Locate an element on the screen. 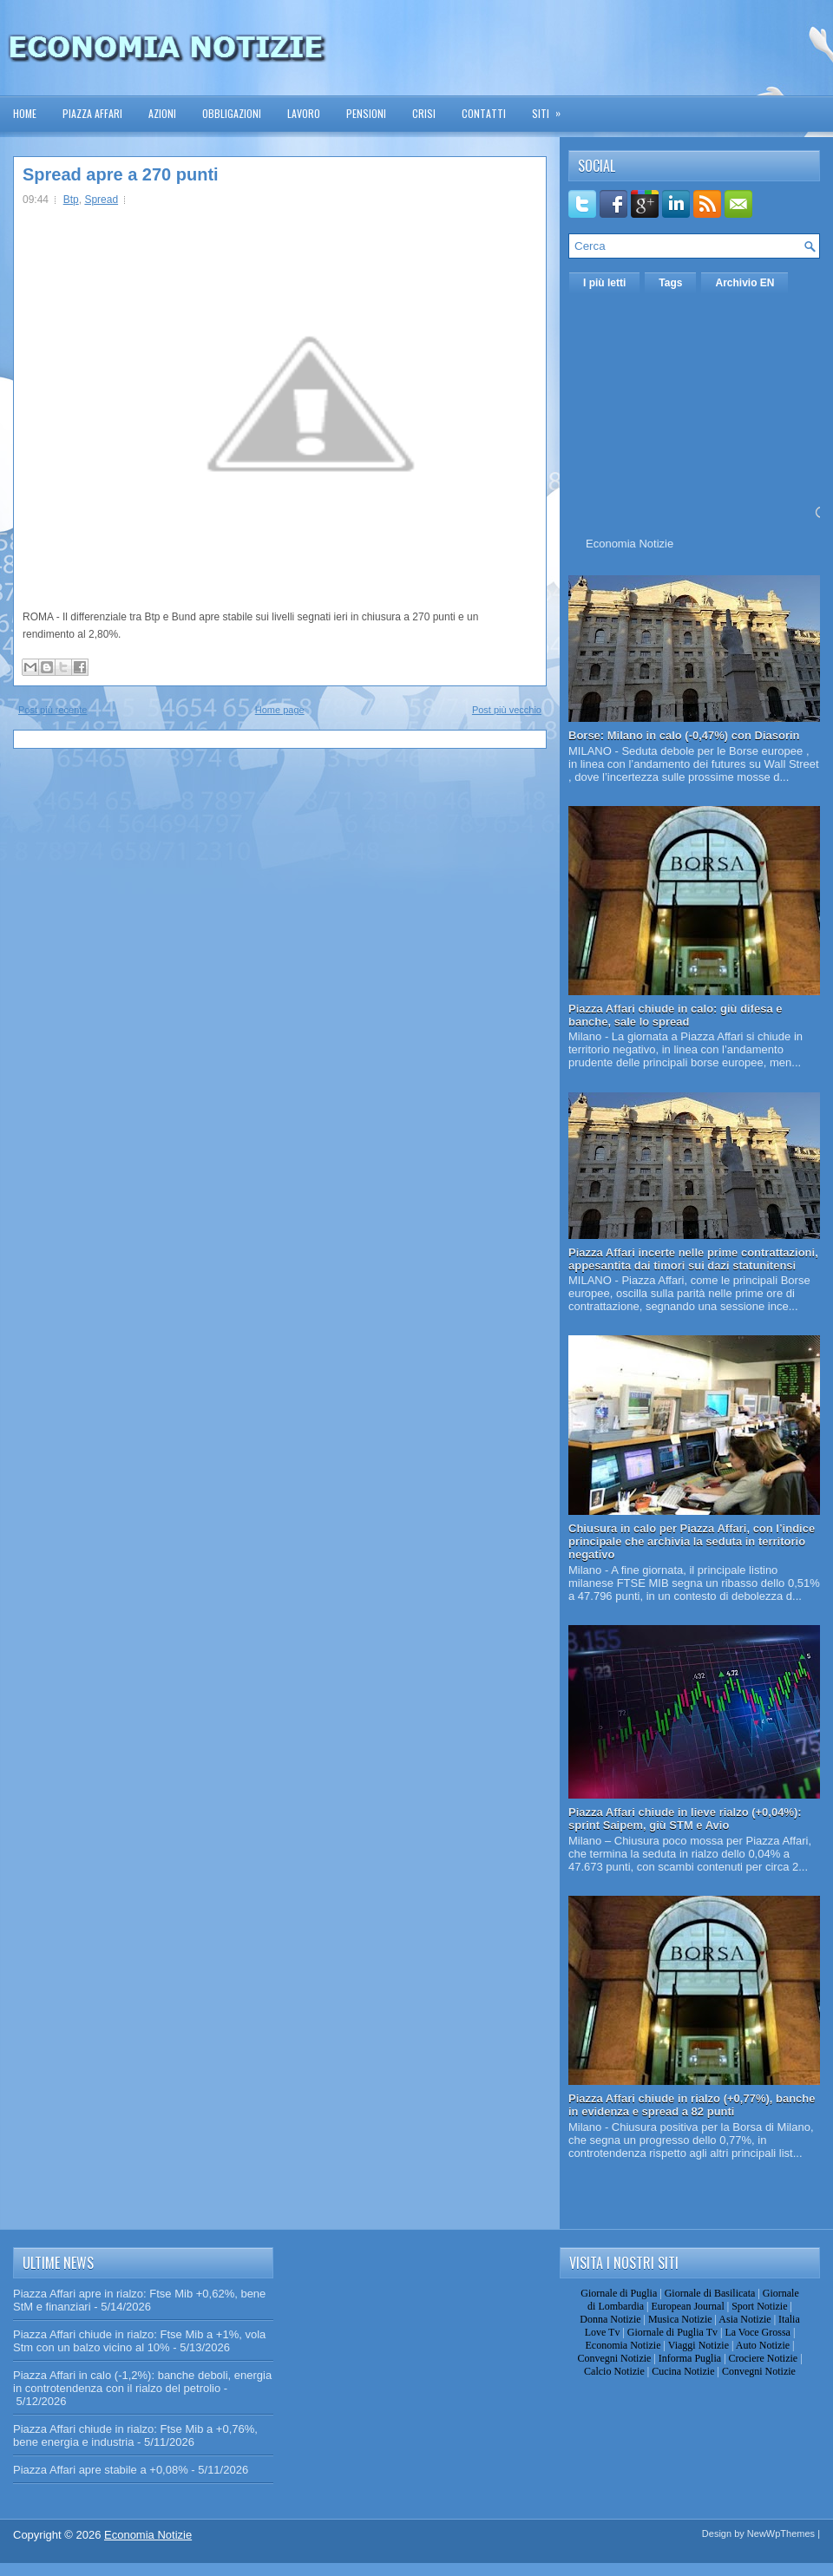 The image size is (833, 2576). Calcio Notizie is located at coordinates (614, 2371).